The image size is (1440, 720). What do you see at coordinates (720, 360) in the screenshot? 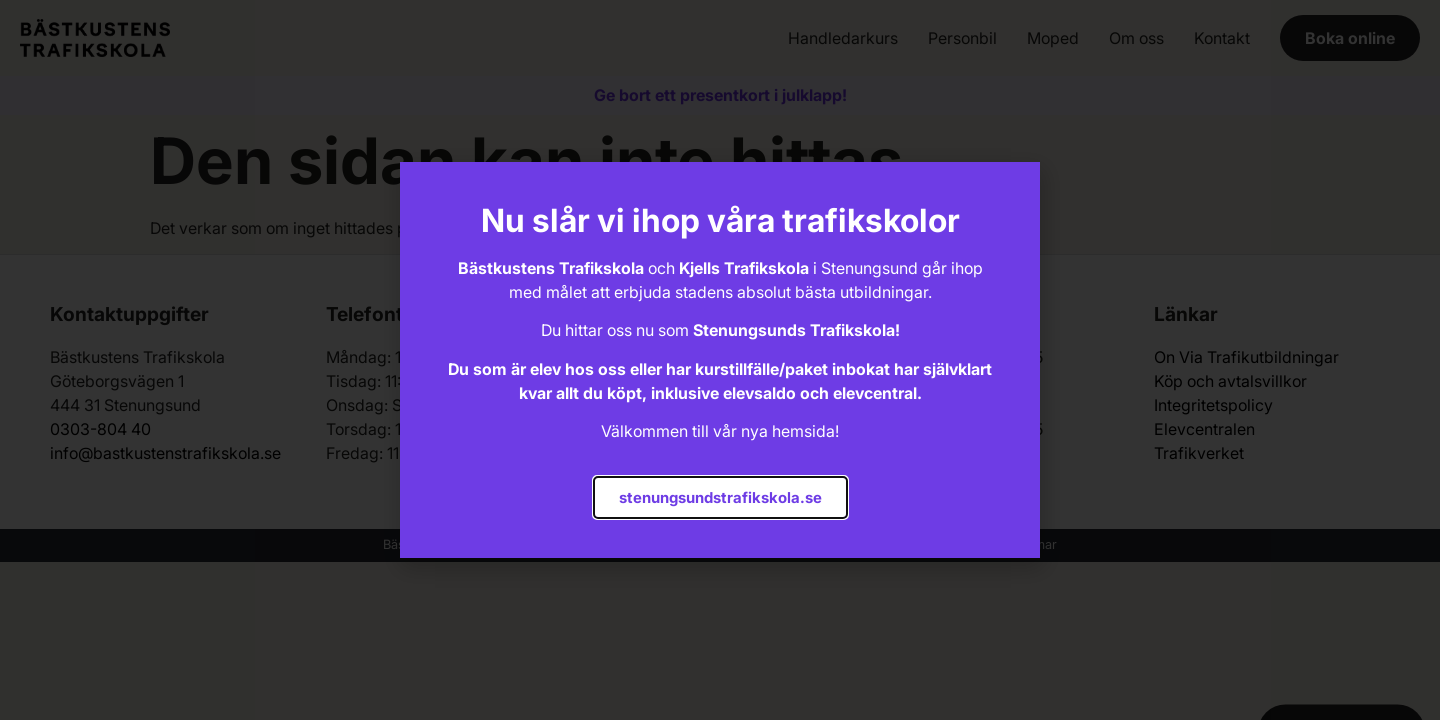
I see `[document]` at bounding box center [720, 360].